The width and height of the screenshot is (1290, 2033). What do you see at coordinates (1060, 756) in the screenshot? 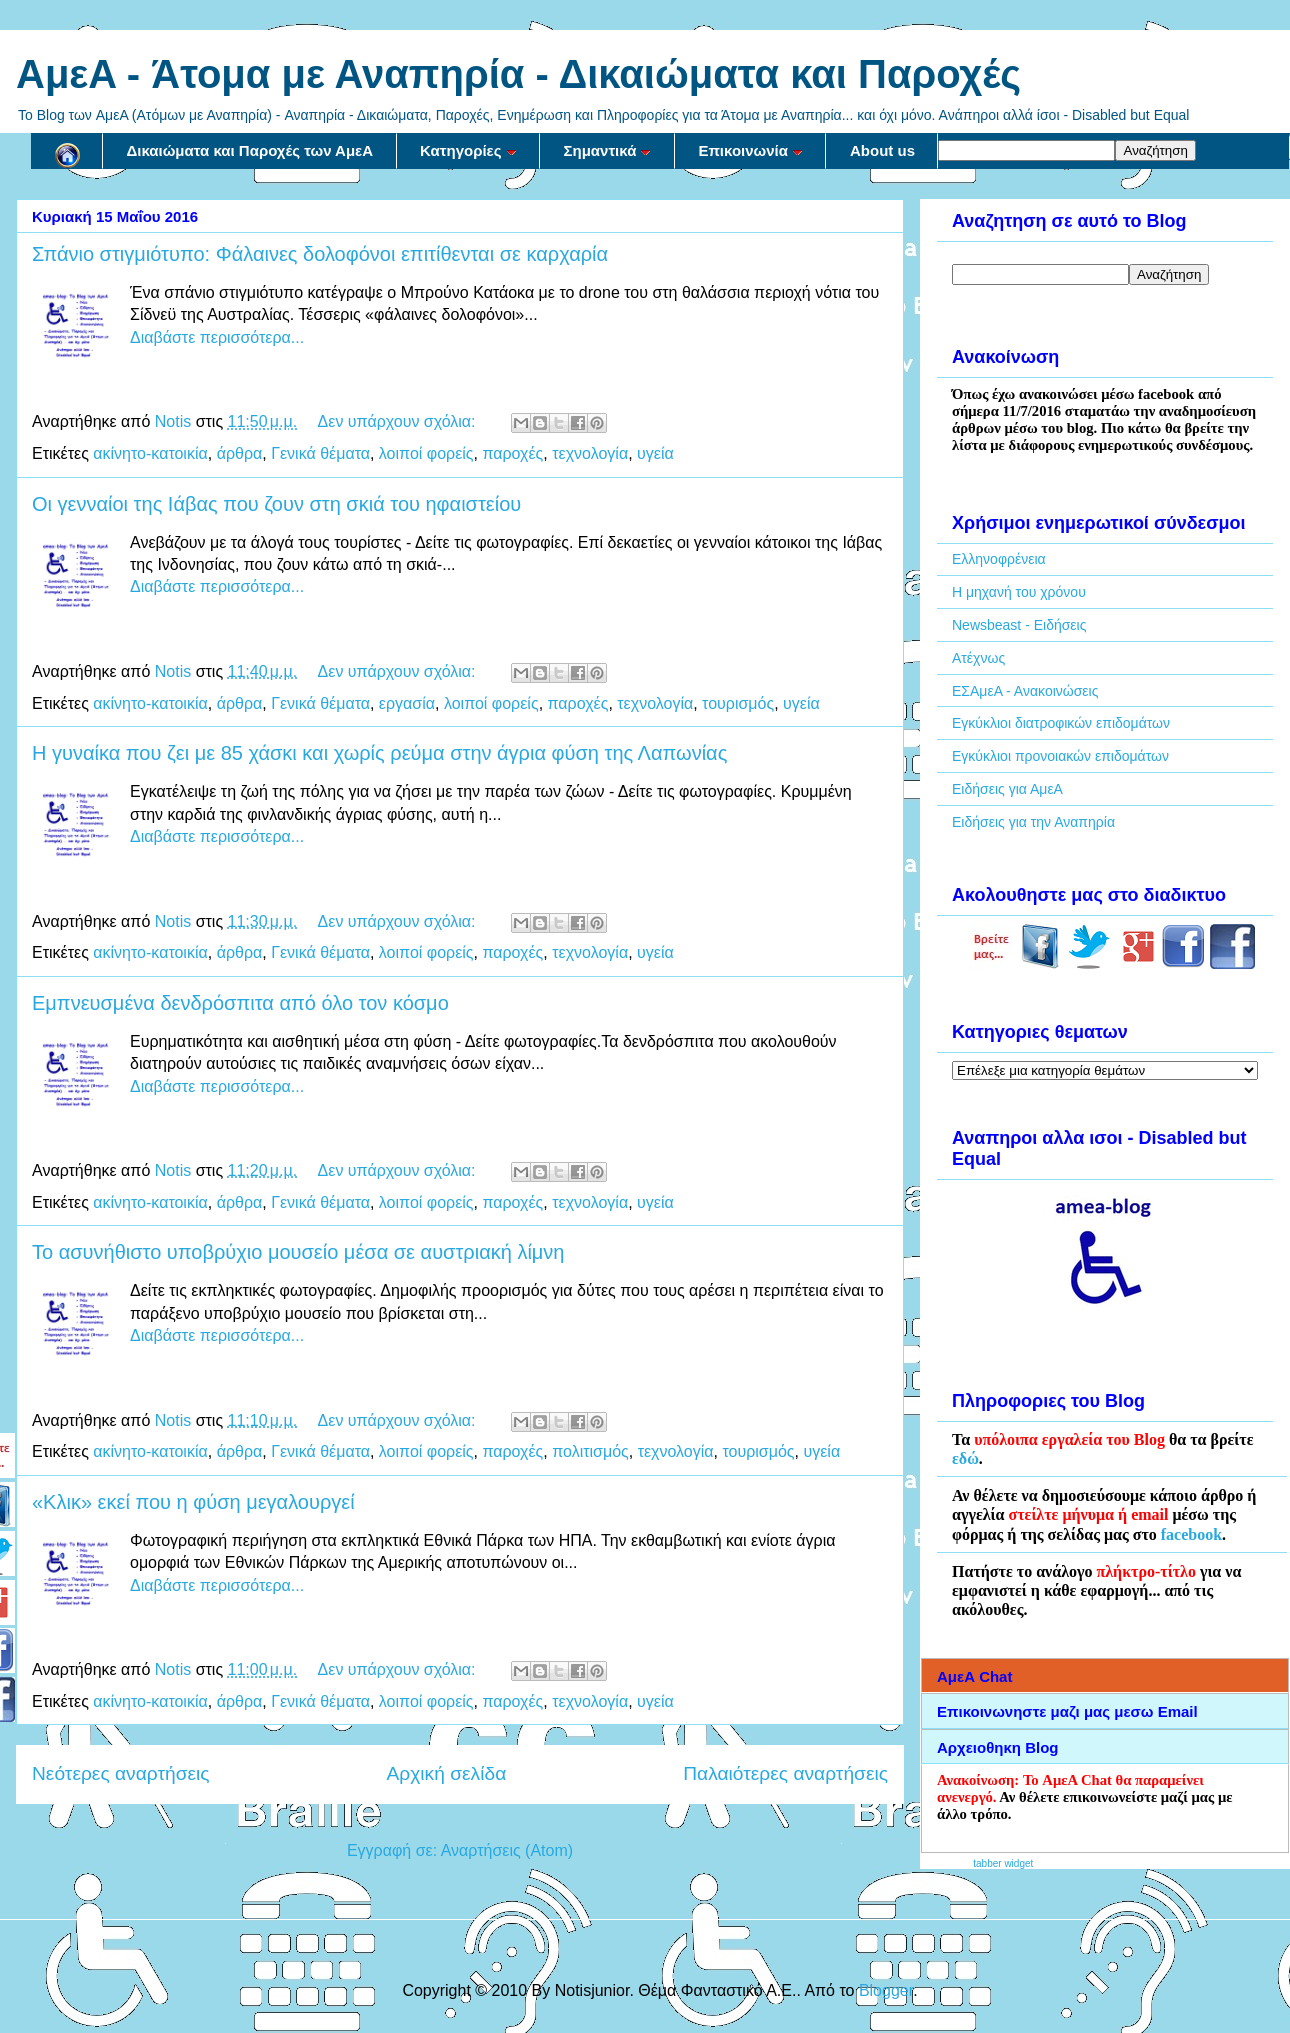
I see `Εγκύκλιοι προνοιακών επιδομάτων` at bounding box center [1060, 756].